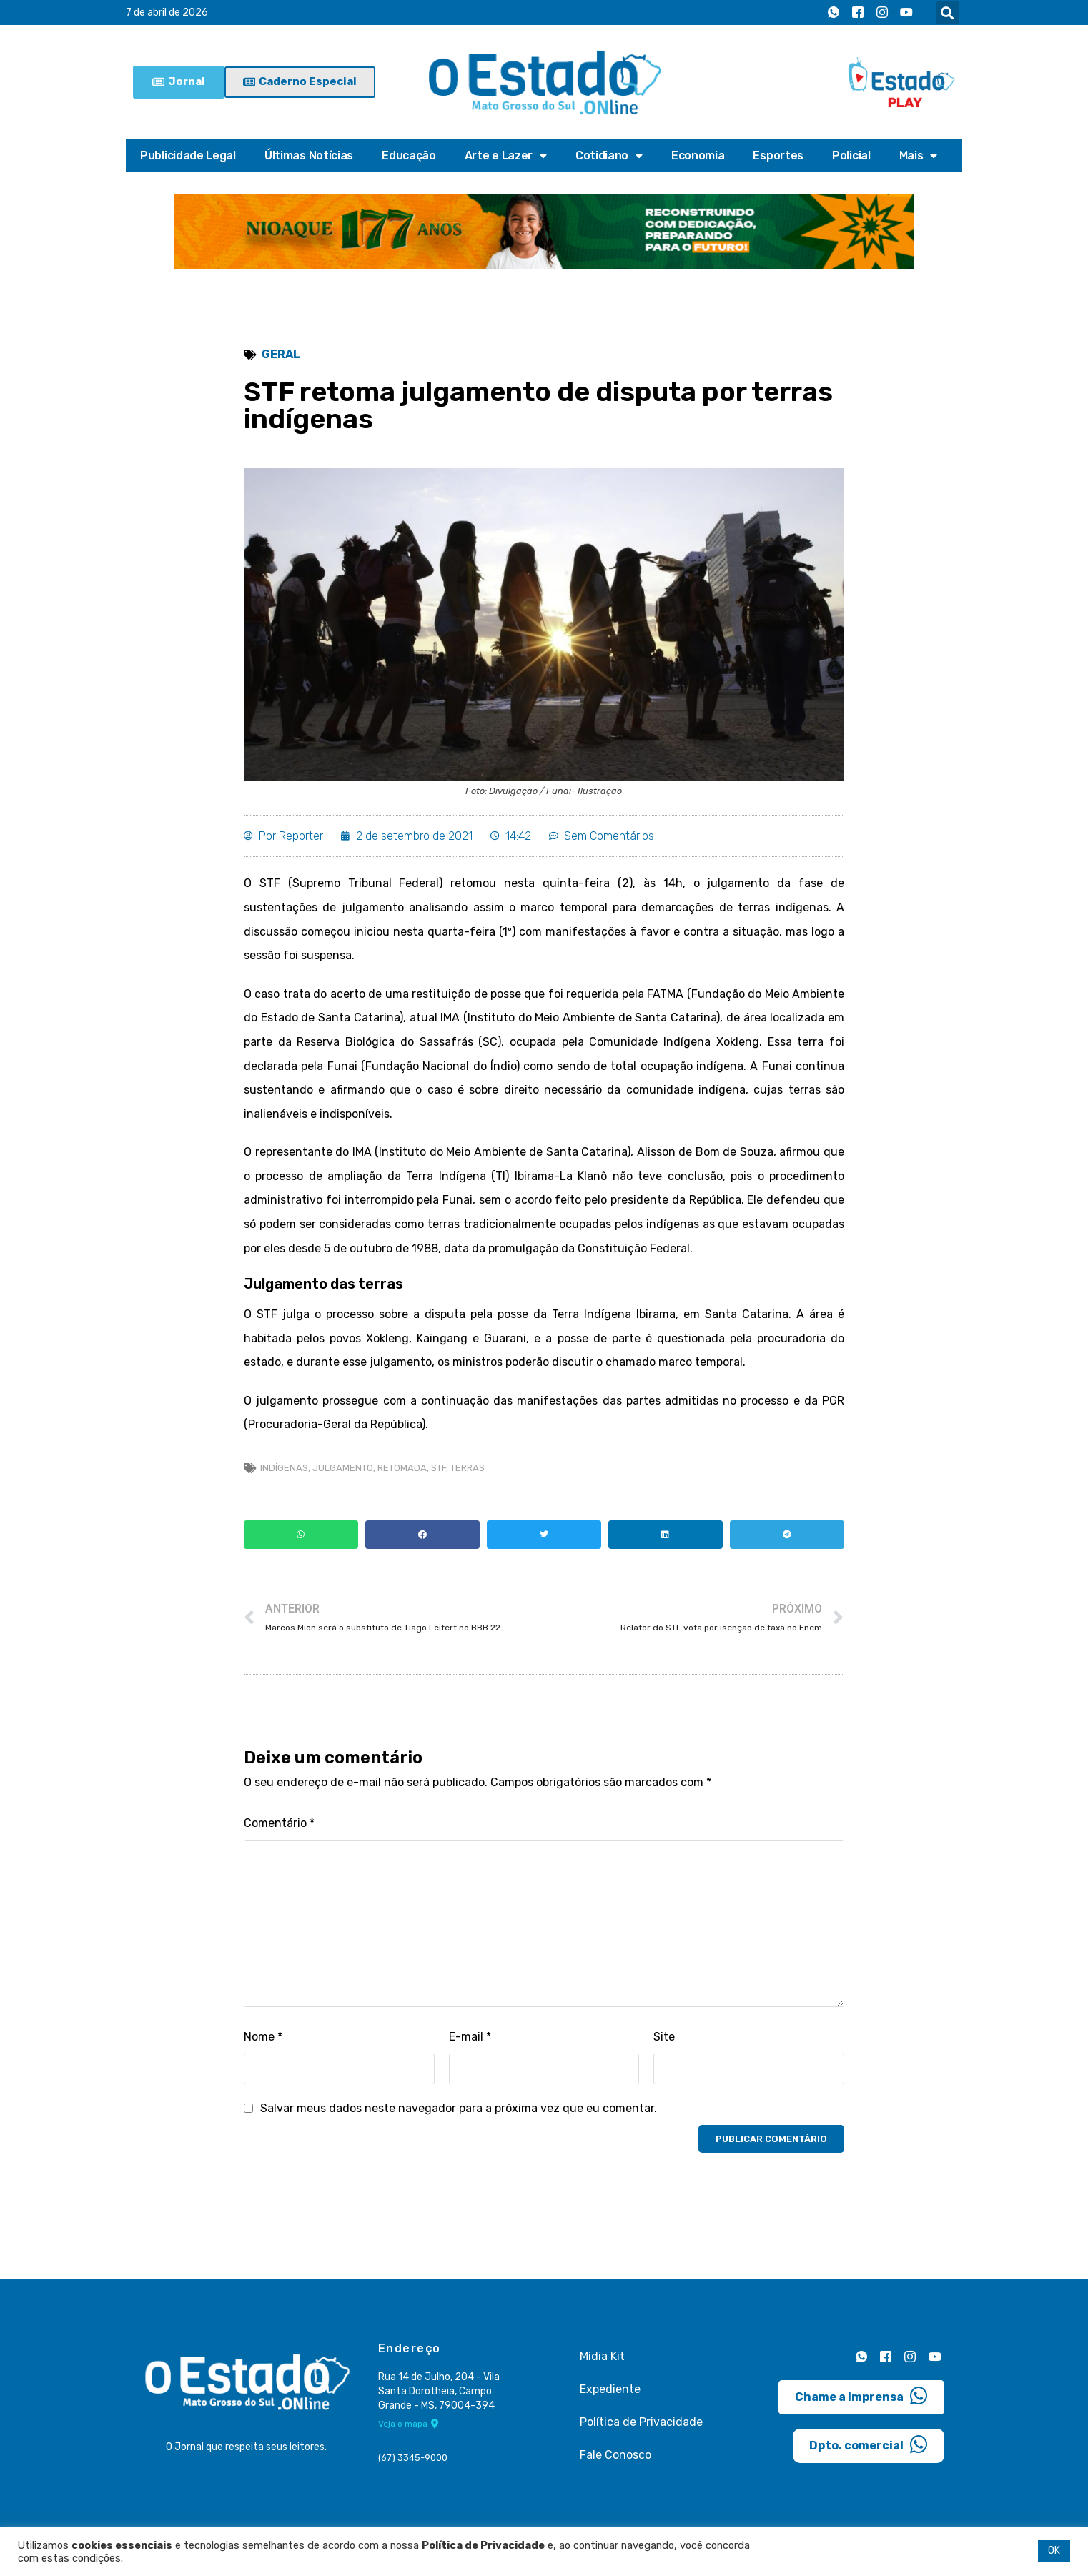 The image size is (1088, 2576). Describe the element at coordinates (882, 13) in the screenshot. I see `[Instagram]` at that location.